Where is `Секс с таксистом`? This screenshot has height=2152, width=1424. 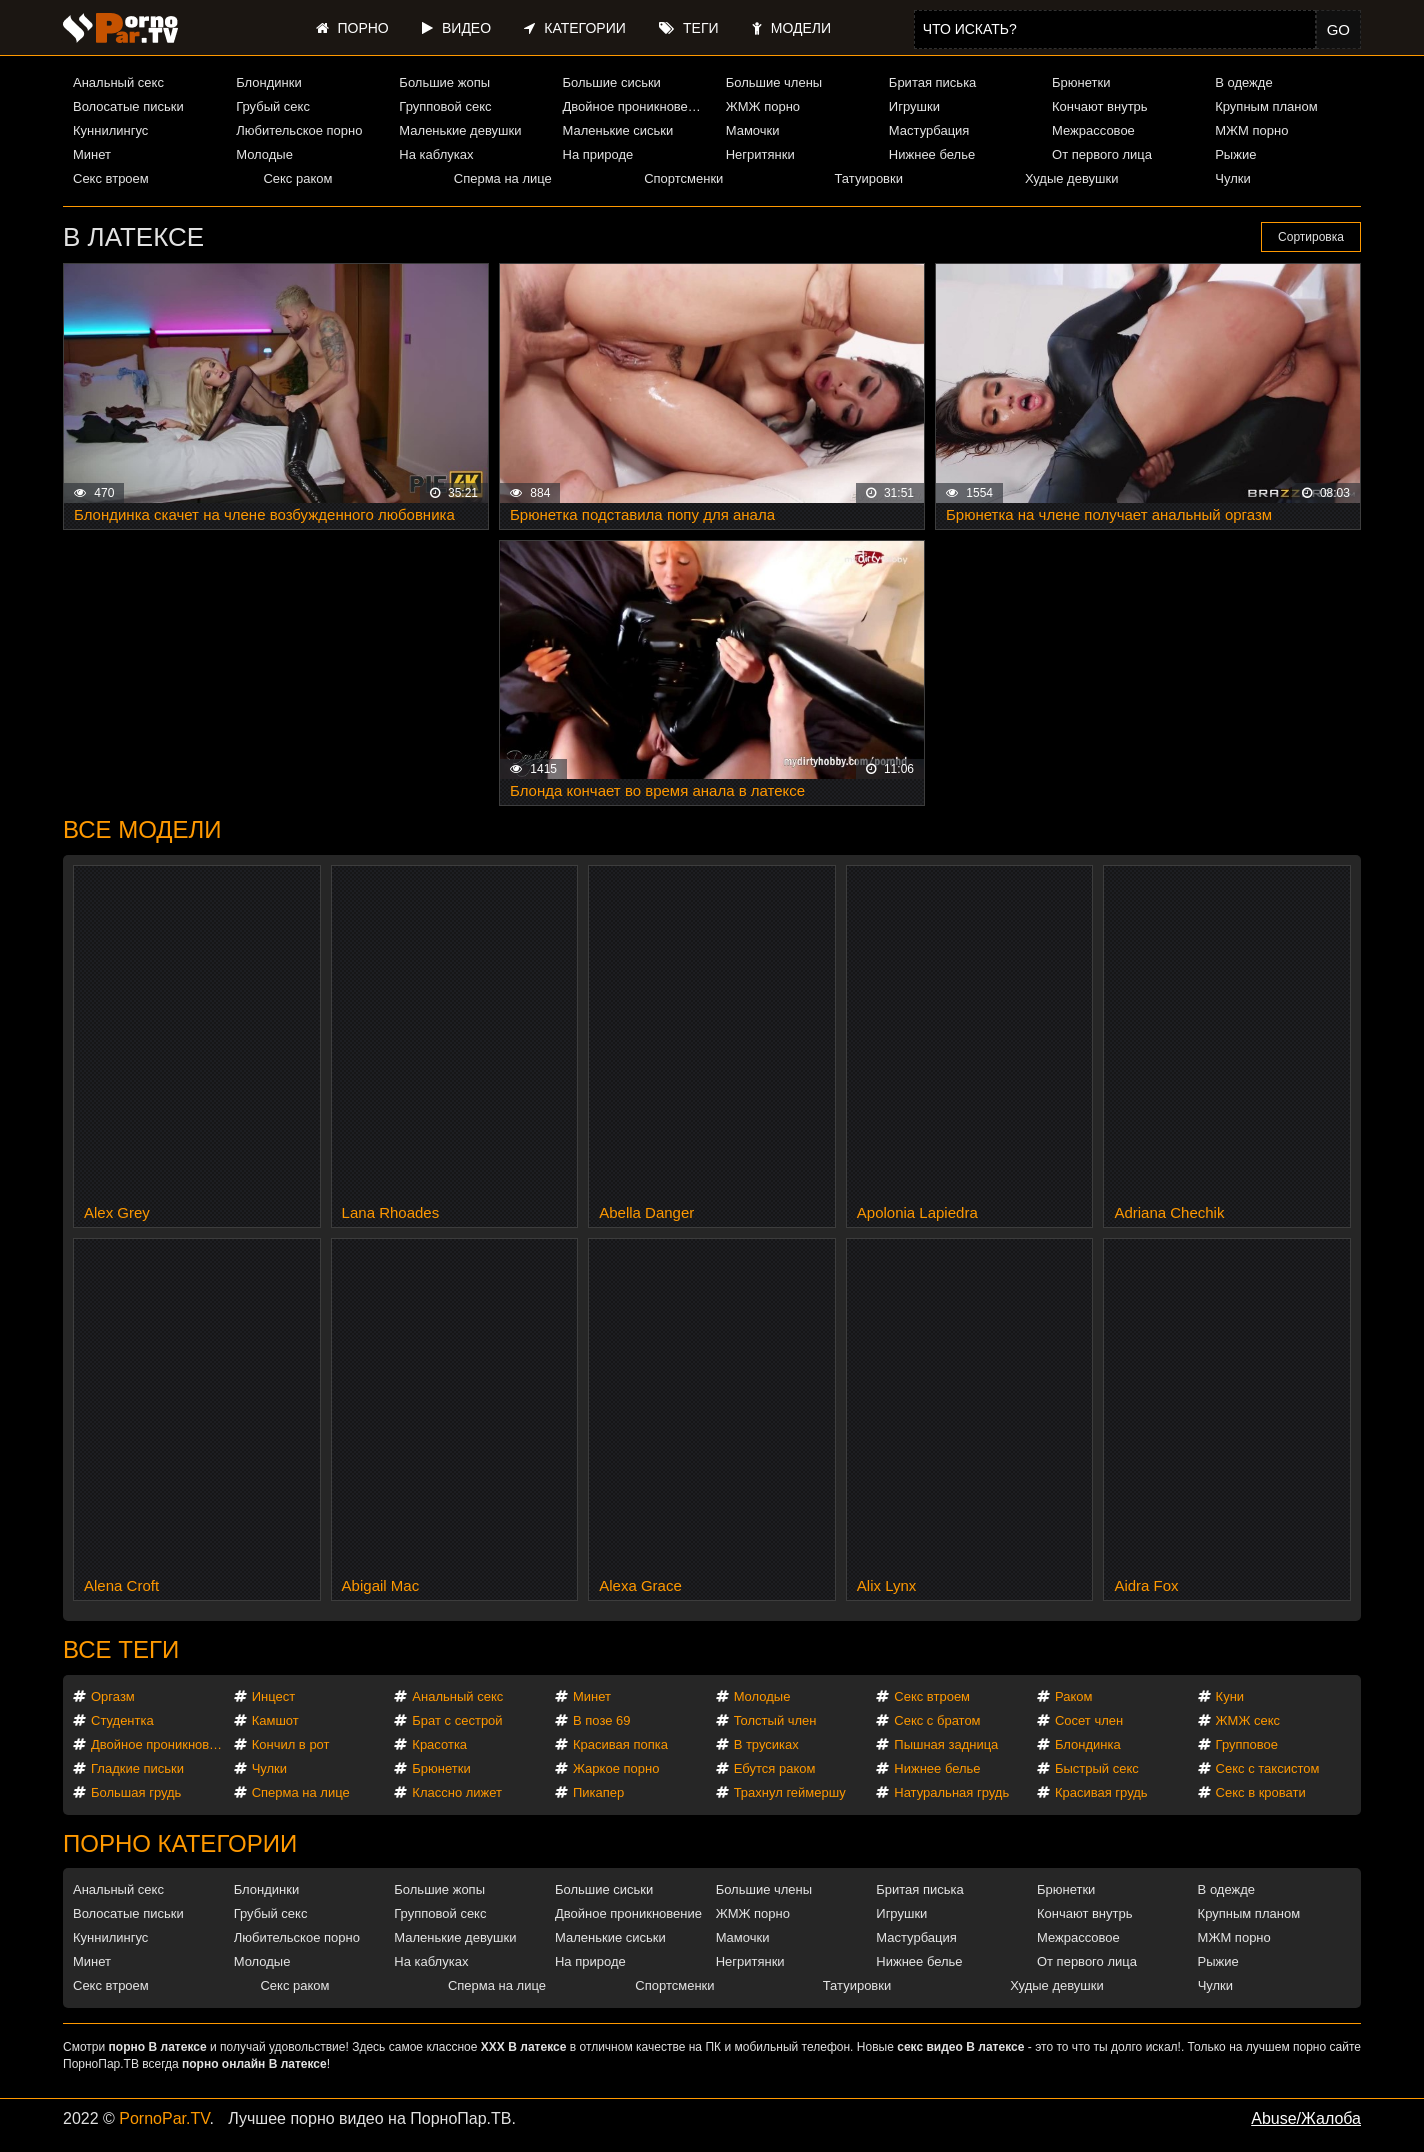
Секс с таксистом is located at coordinates (1268, 1768).